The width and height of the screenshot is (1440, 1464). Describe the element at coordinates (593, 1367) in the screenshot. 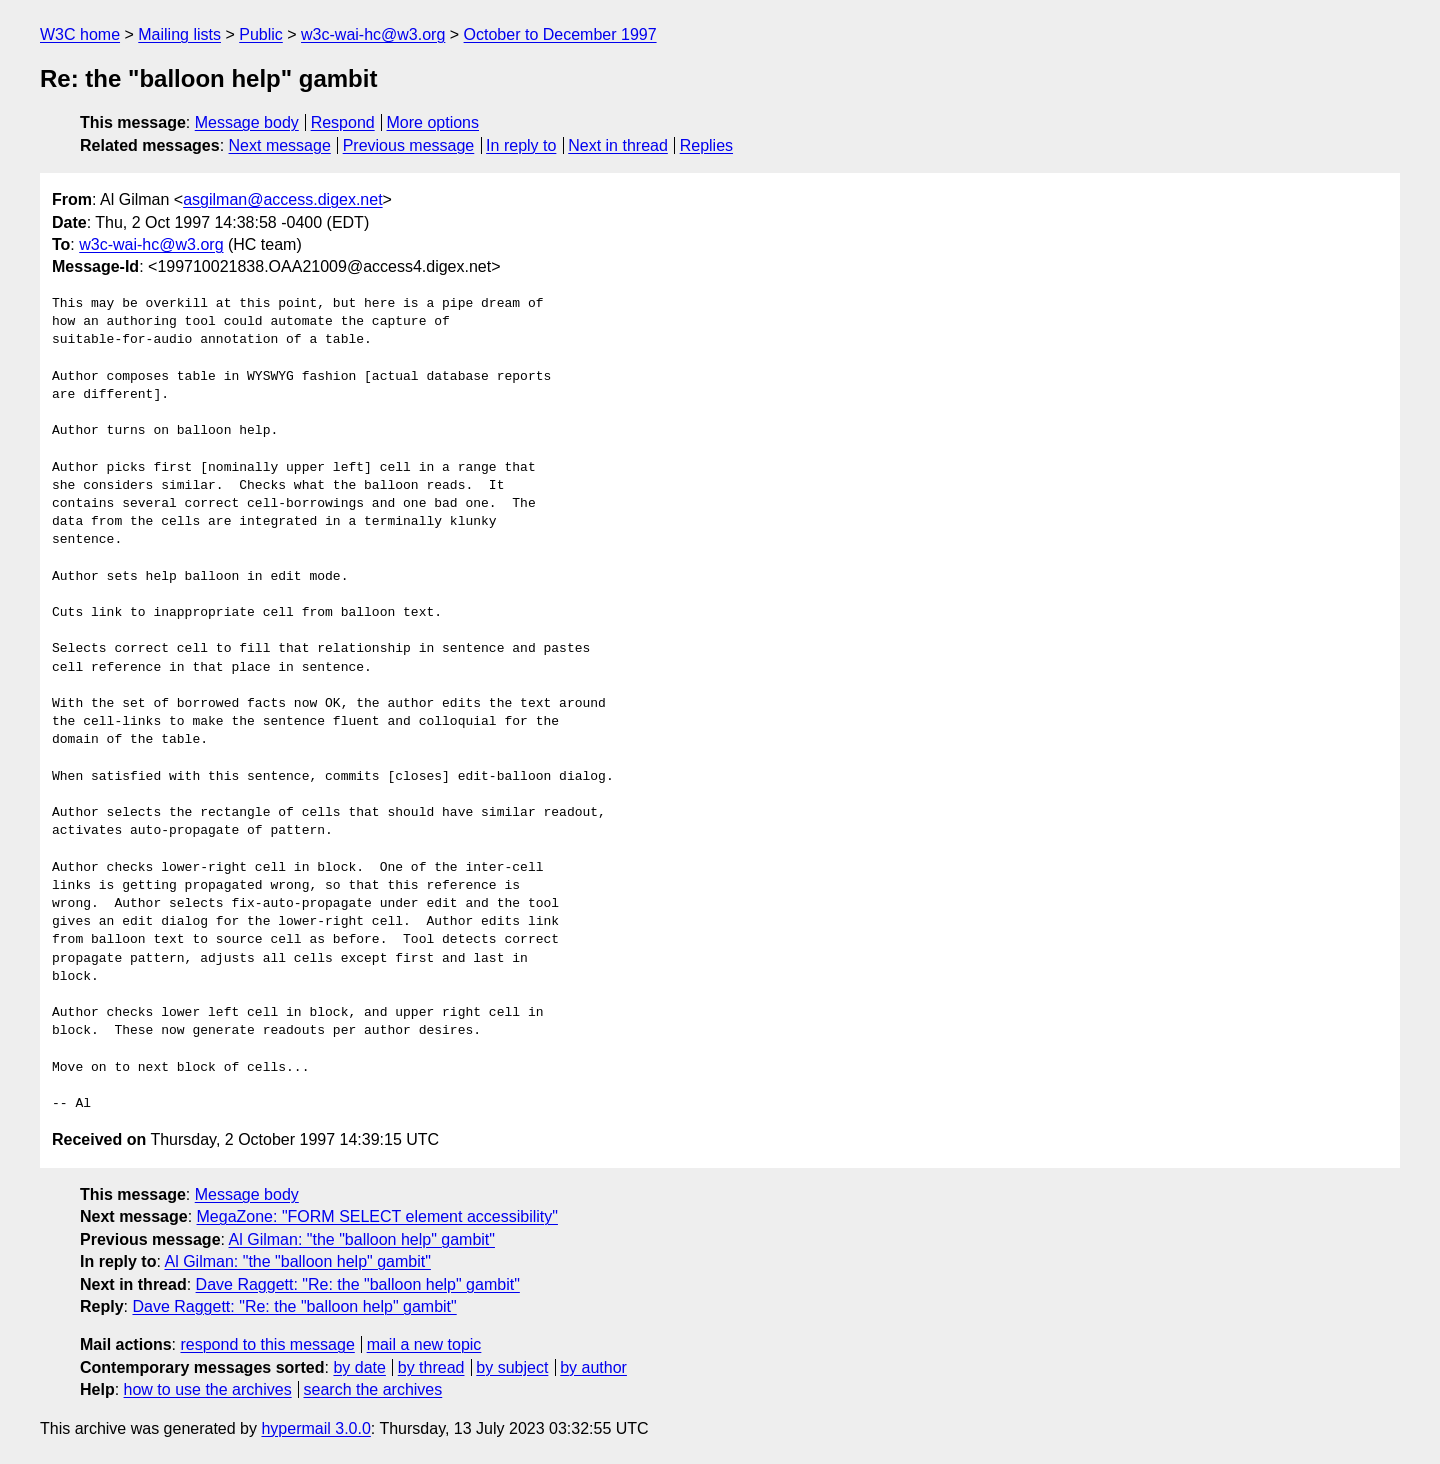

I see `by author` at that location.